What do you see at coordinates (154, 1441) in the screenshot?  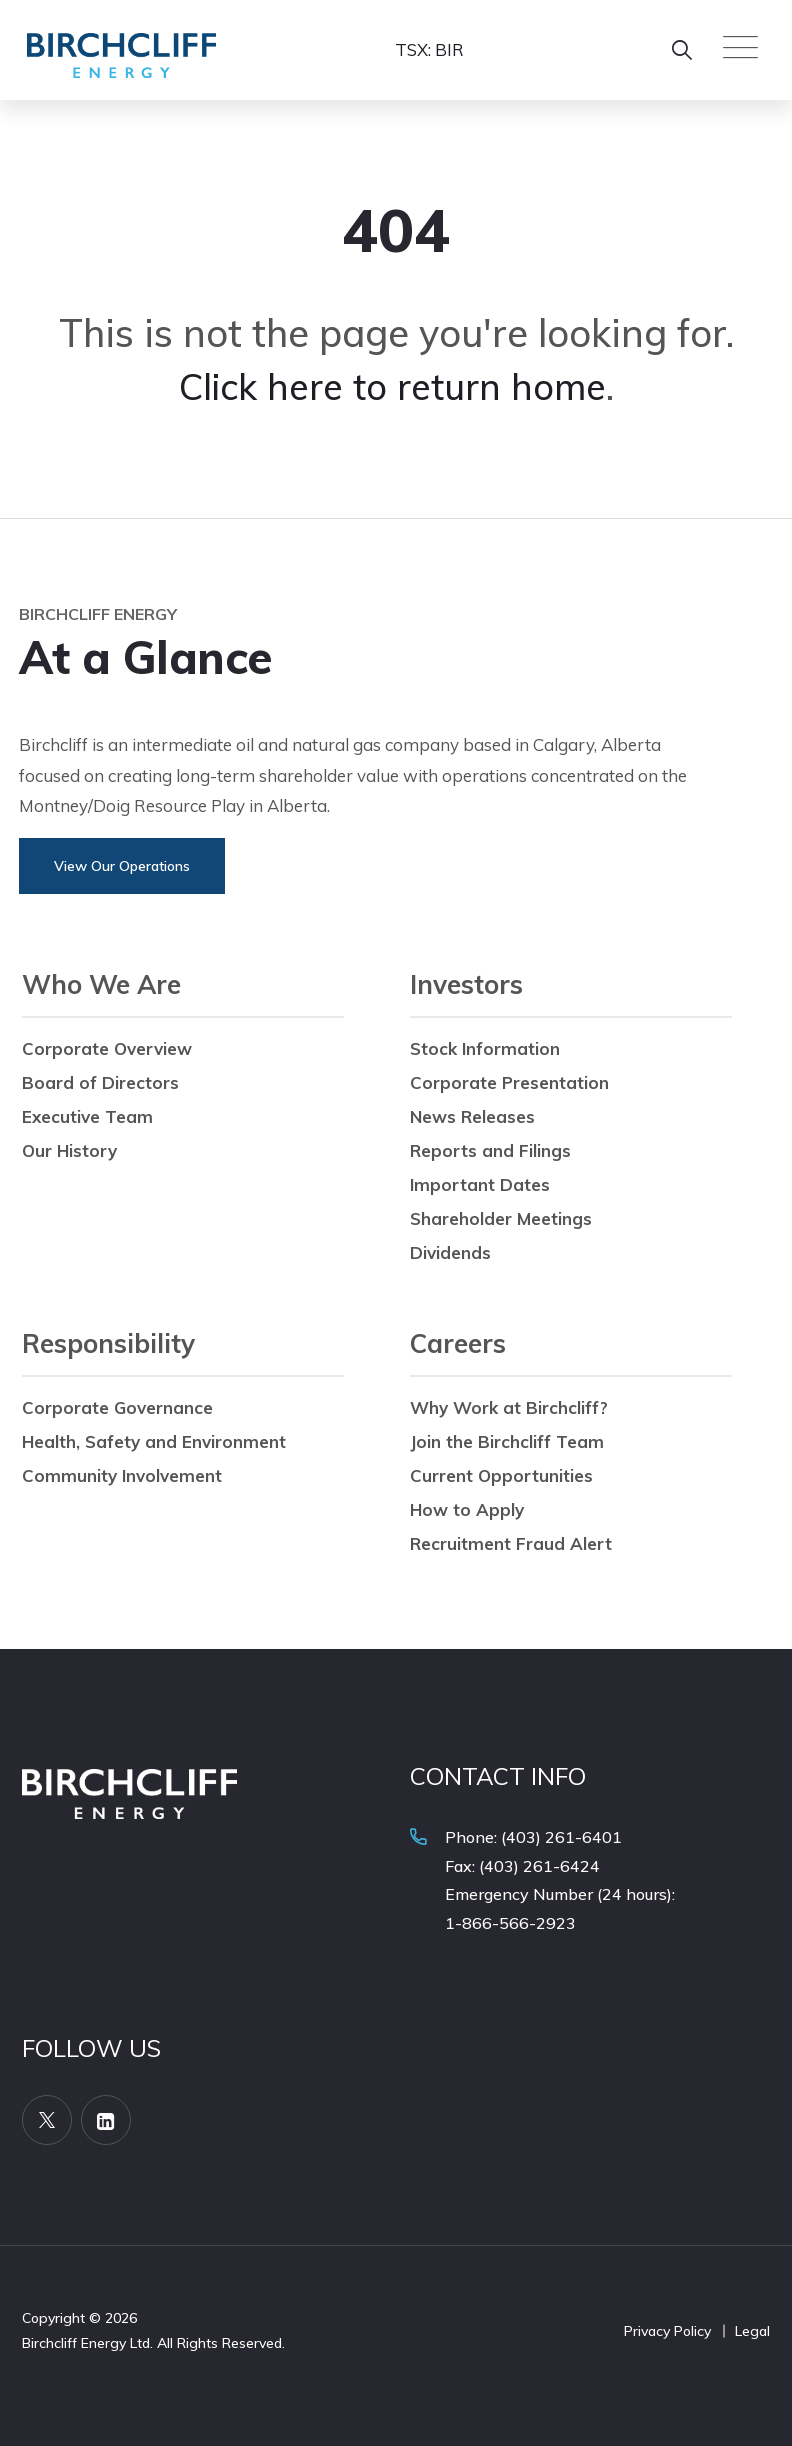 I see `Health, Safety and Environment` at bounding box center [154, 1441].